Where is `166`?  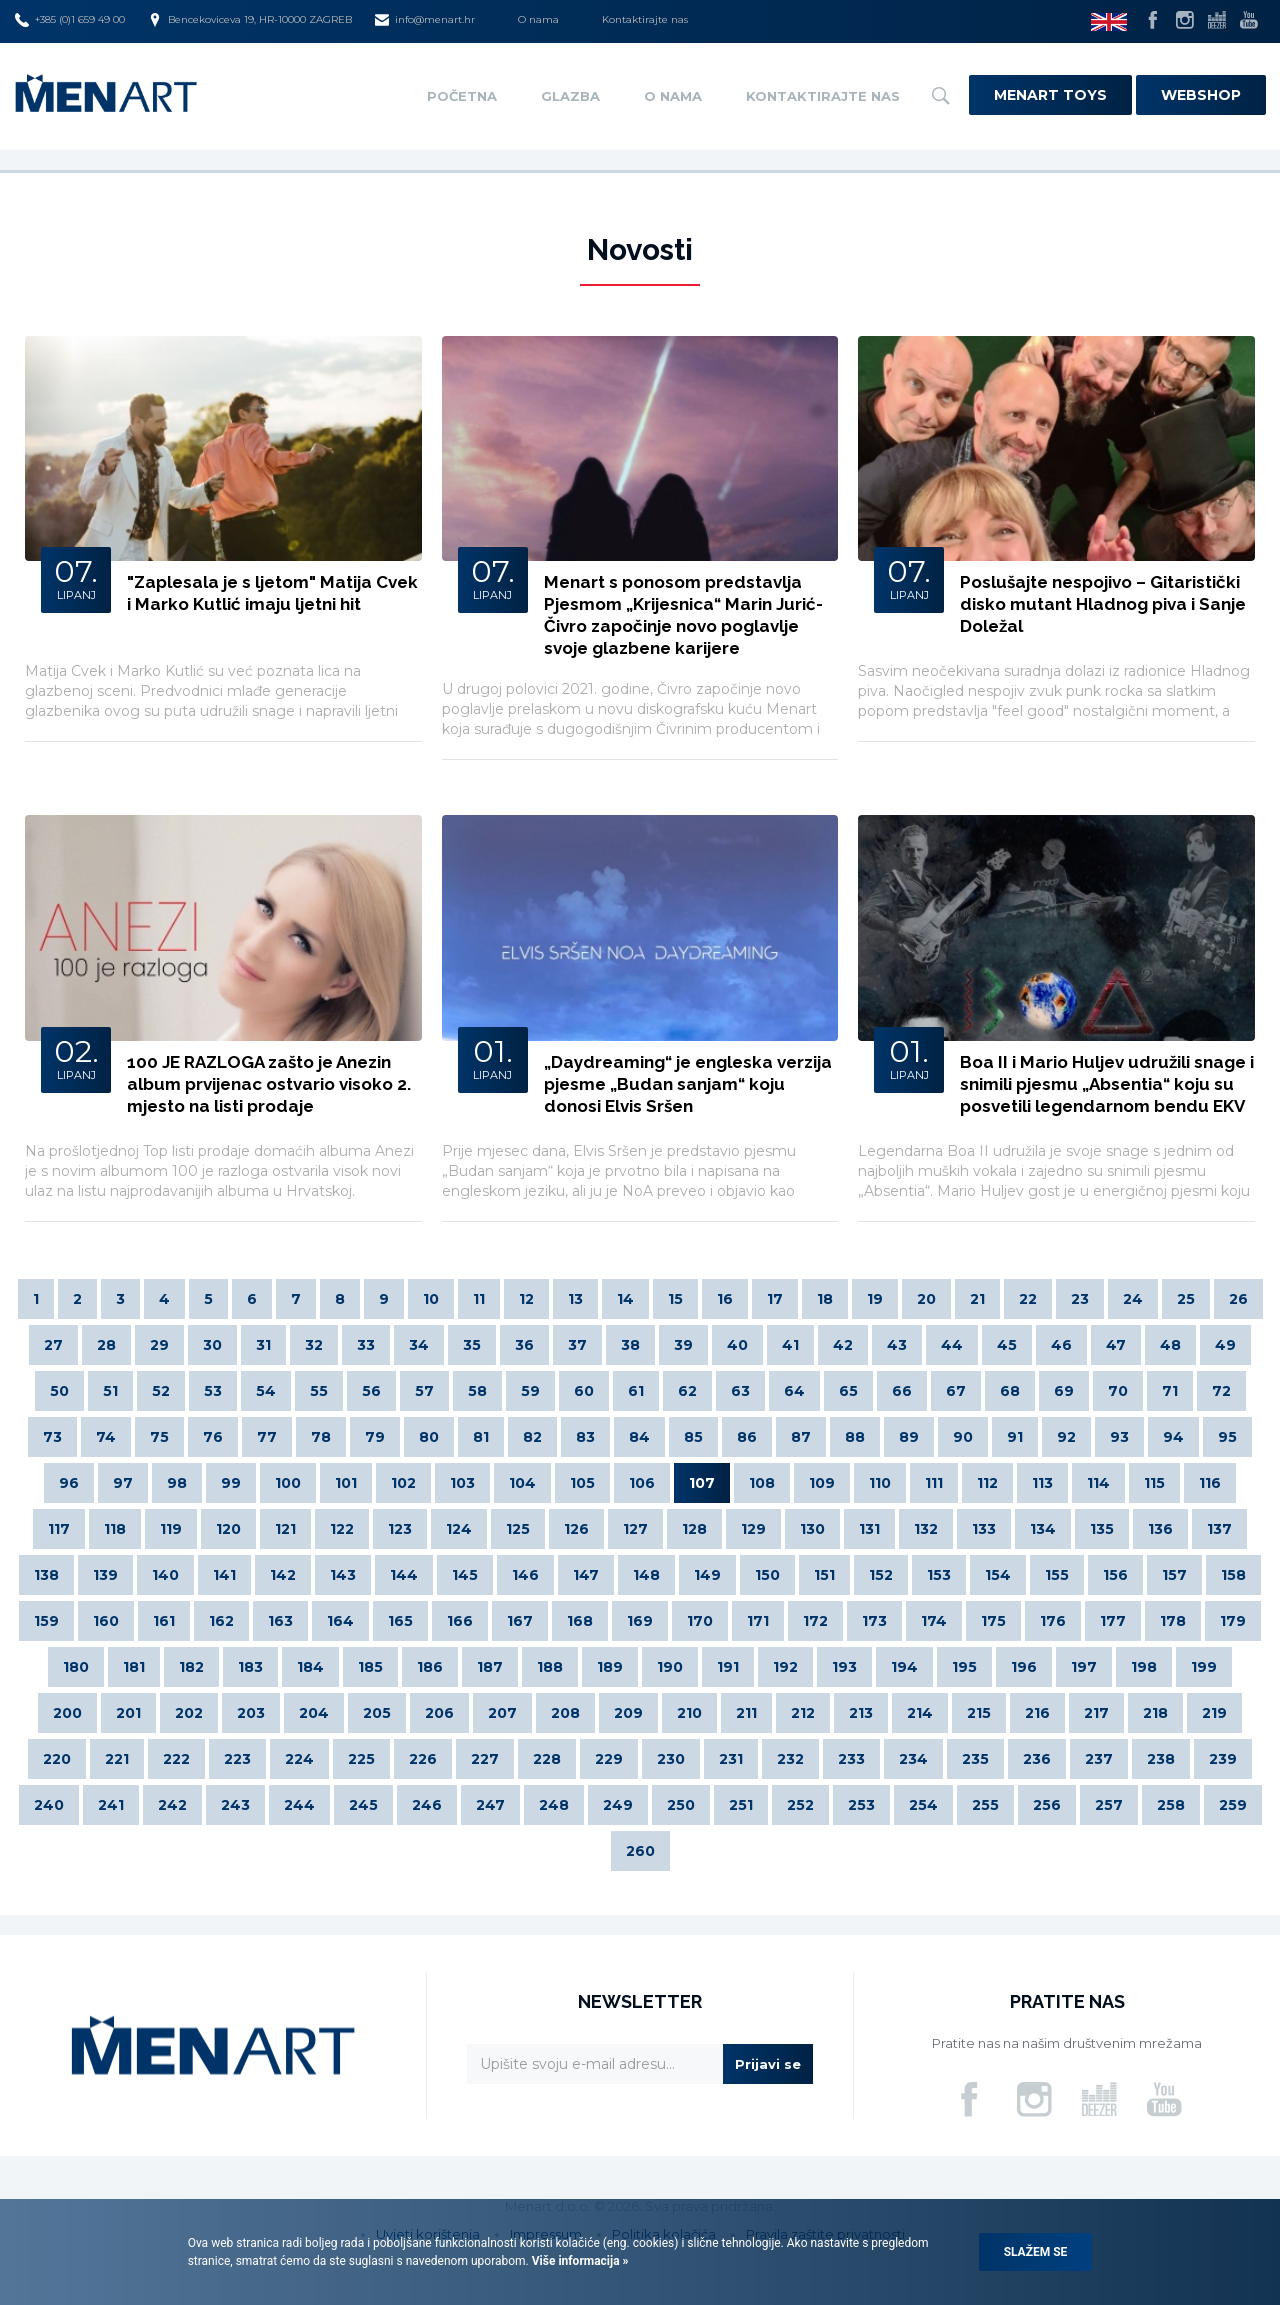
166 is located at coordinates (460, 1621).